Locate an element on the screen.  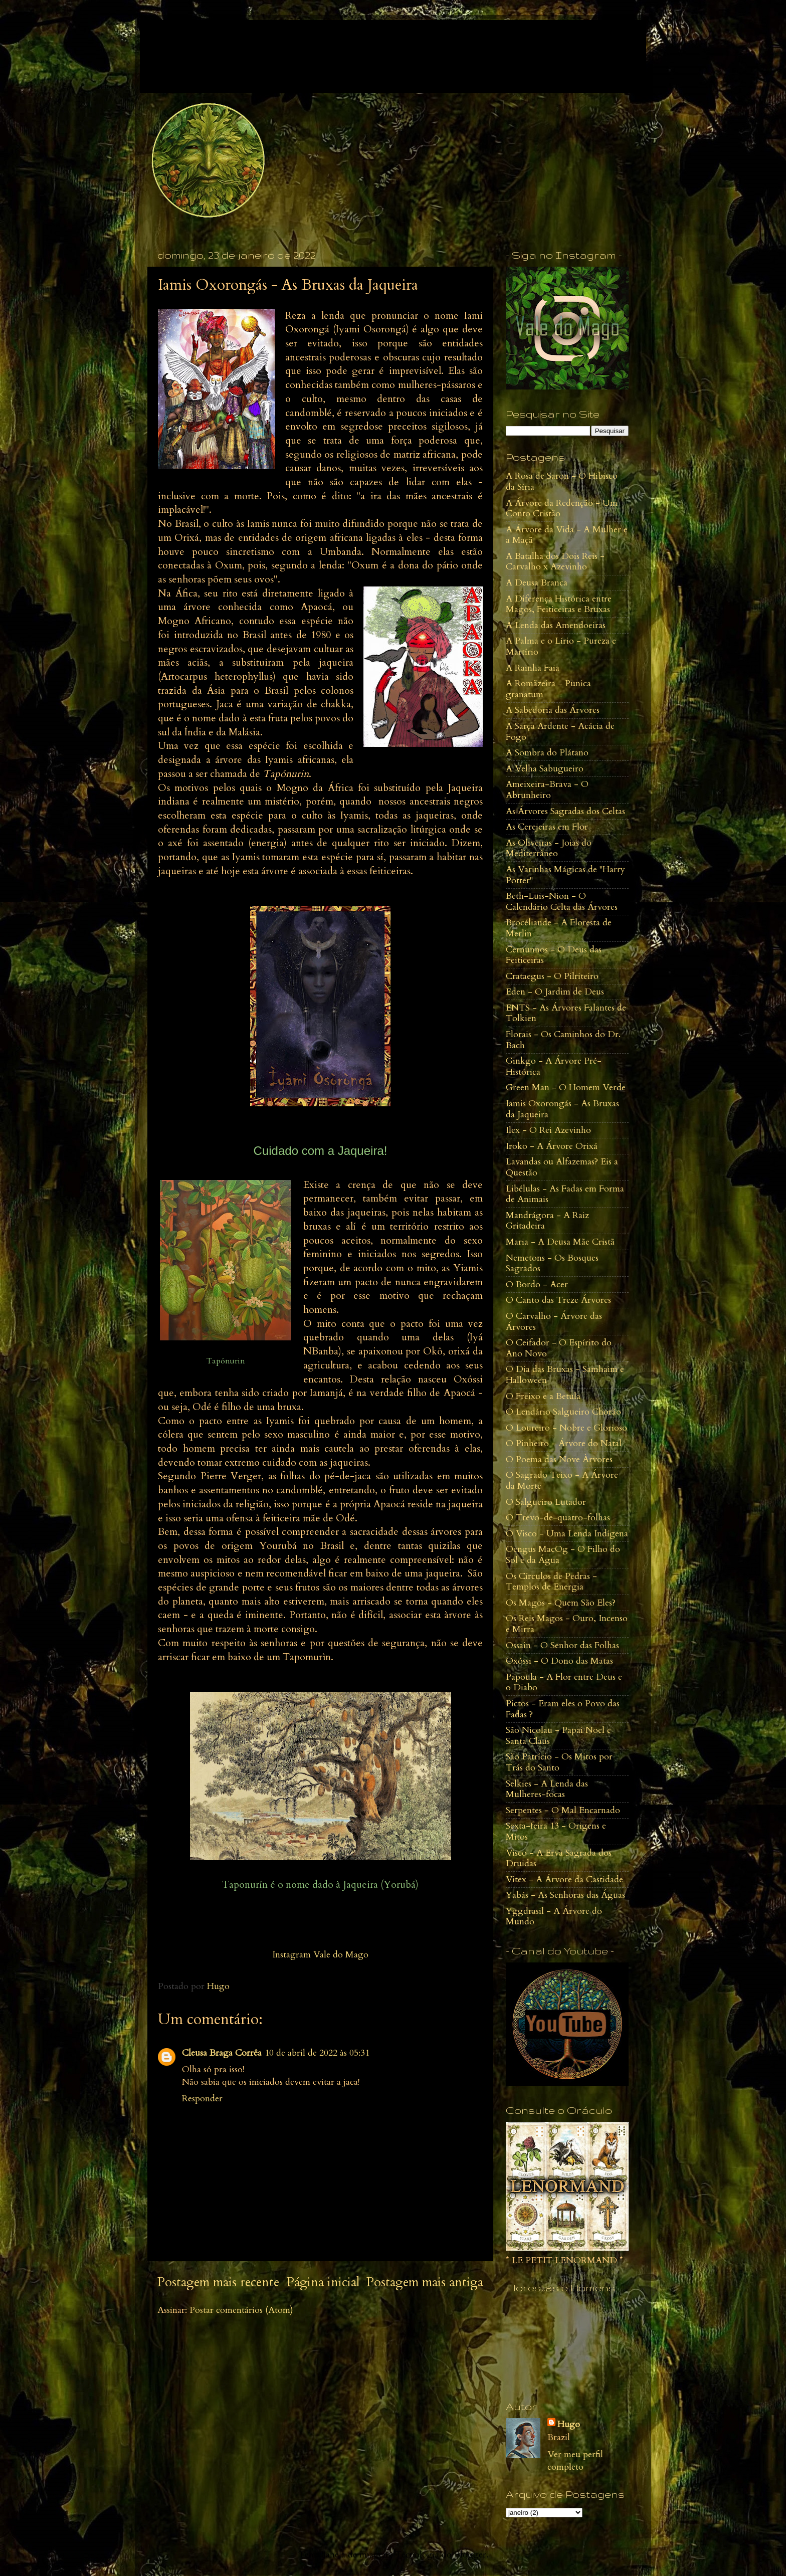
A Lenda das Amendoeiras is located at coordinates (556, 625).